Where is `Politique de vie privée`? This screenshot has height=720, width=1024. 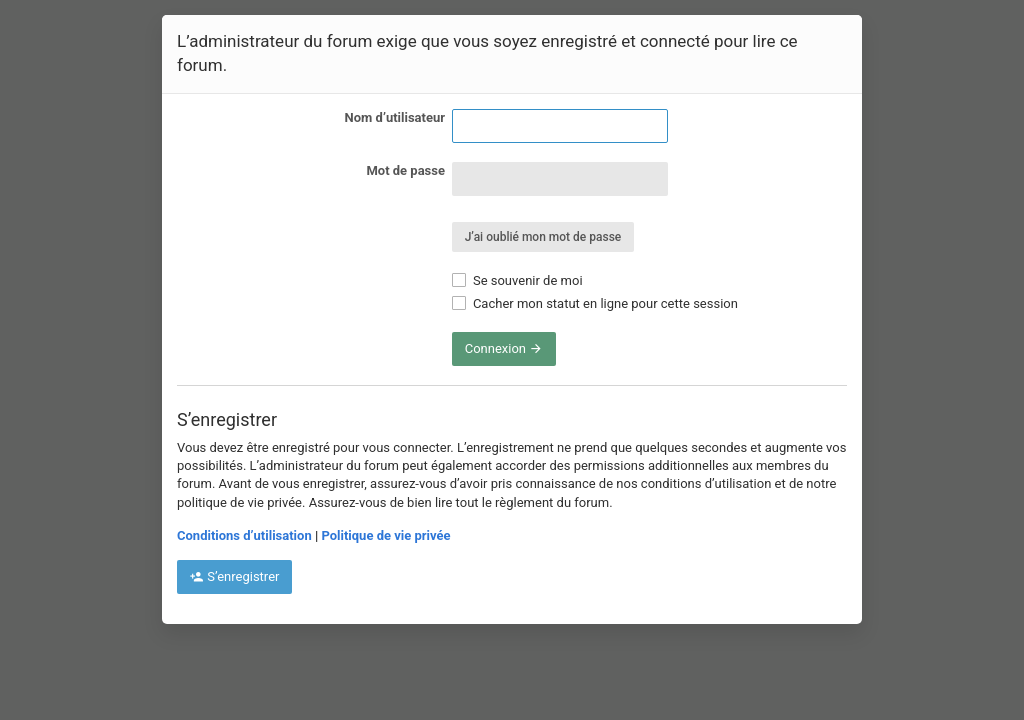
Politique de vie privée is located at coordinates (385, 535).